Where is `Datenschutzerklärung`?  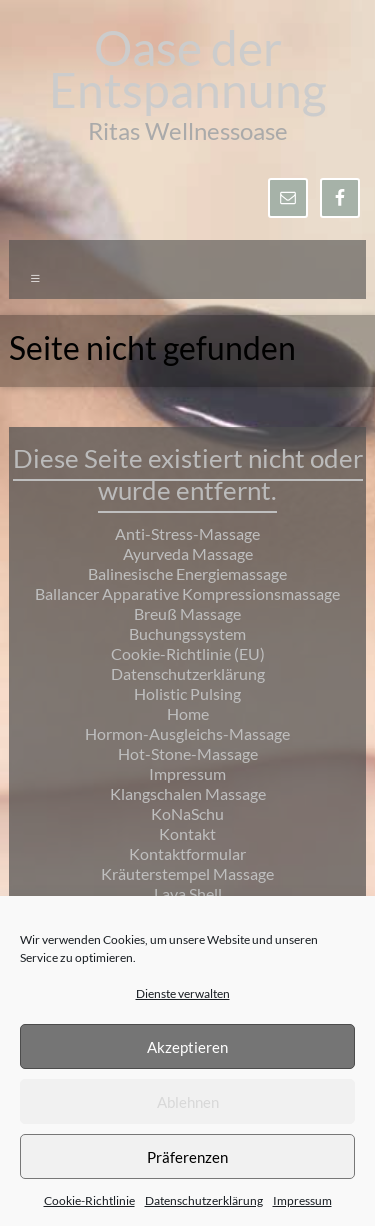
Datenschutzerklärung is located at coordinates (204, 1200).